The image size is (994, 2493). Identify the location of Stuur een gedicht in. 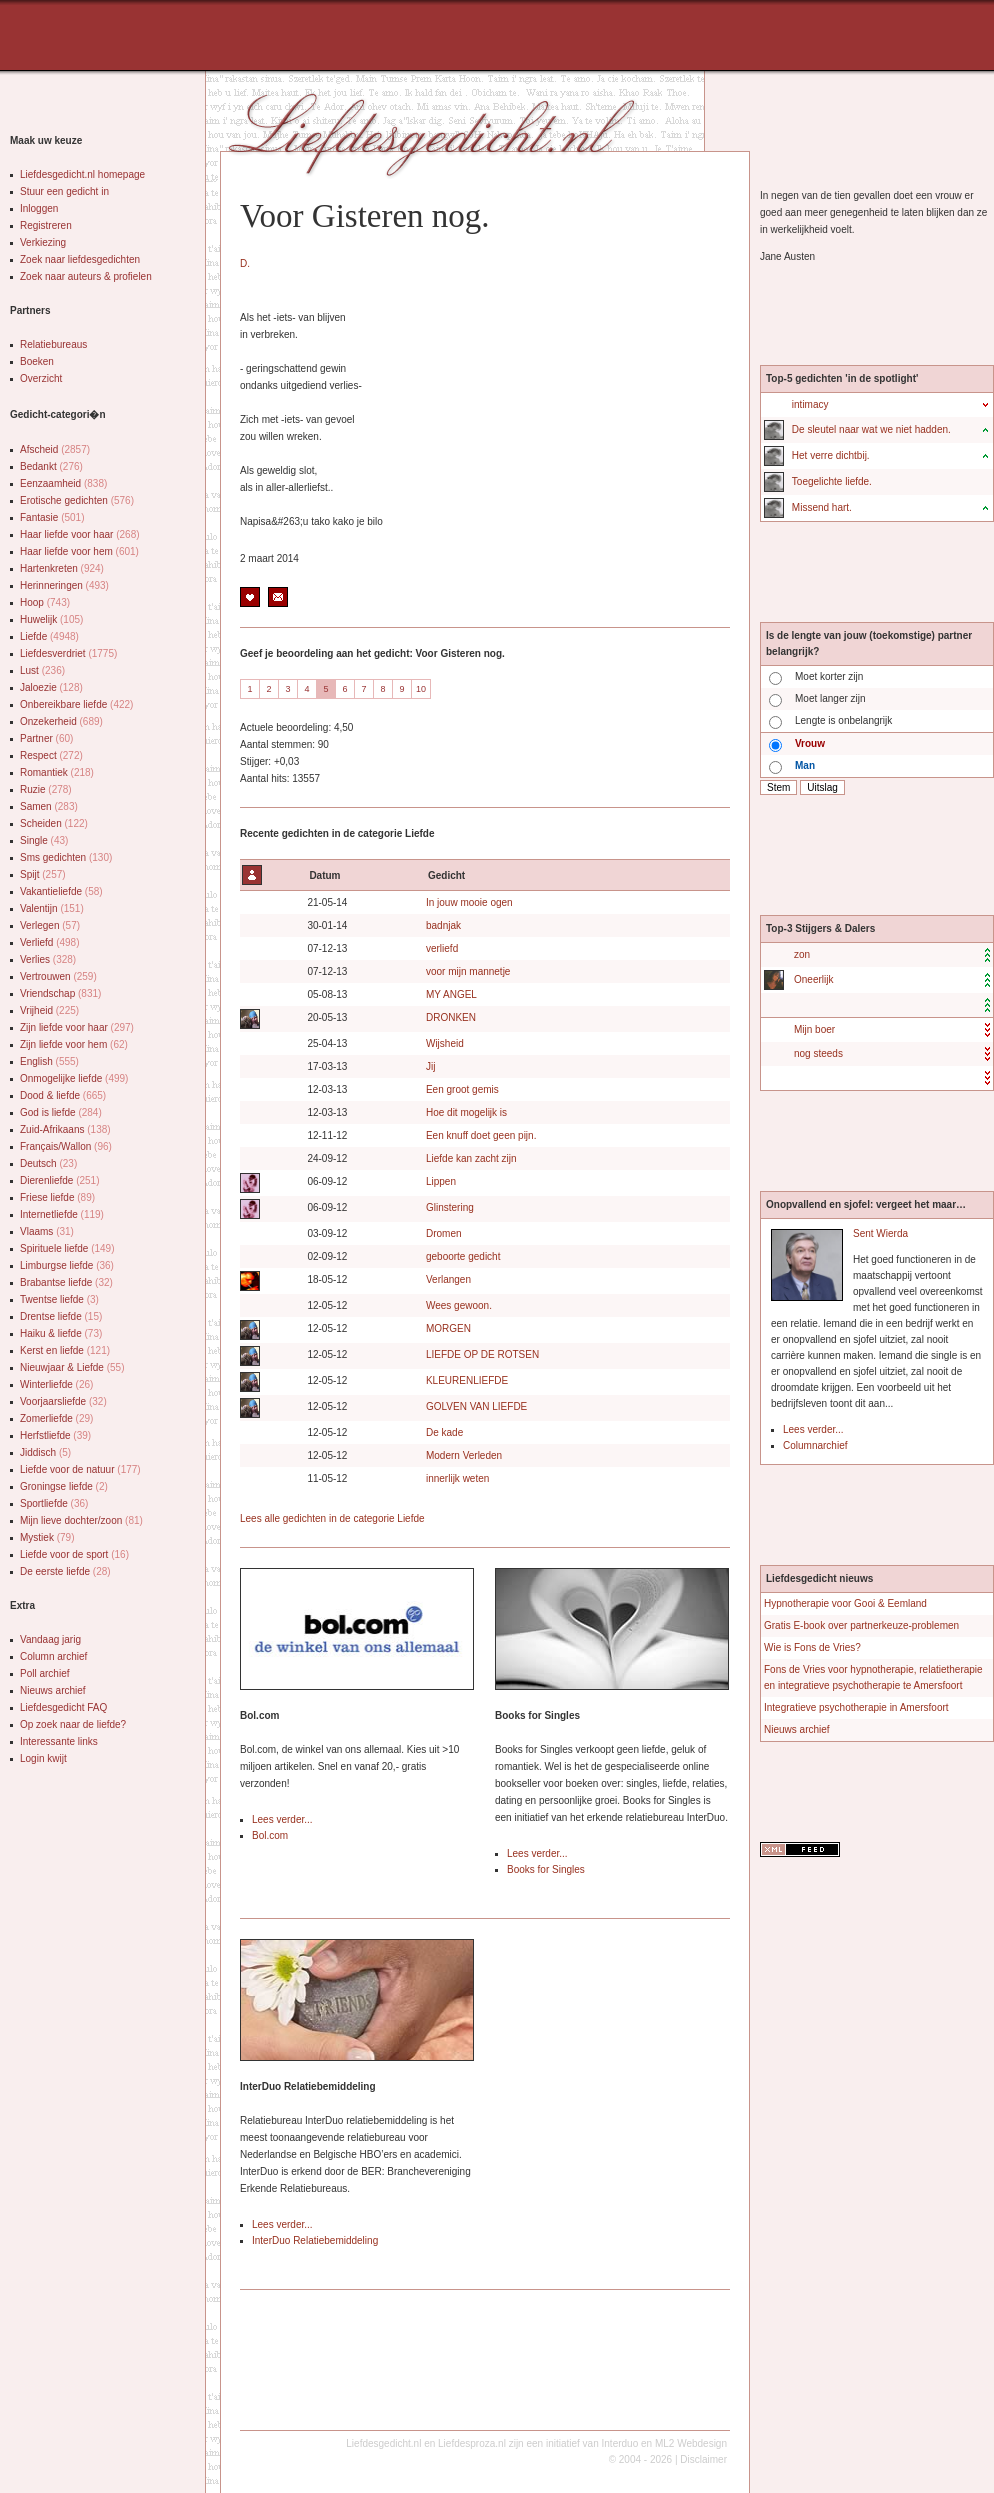
(64, 191).